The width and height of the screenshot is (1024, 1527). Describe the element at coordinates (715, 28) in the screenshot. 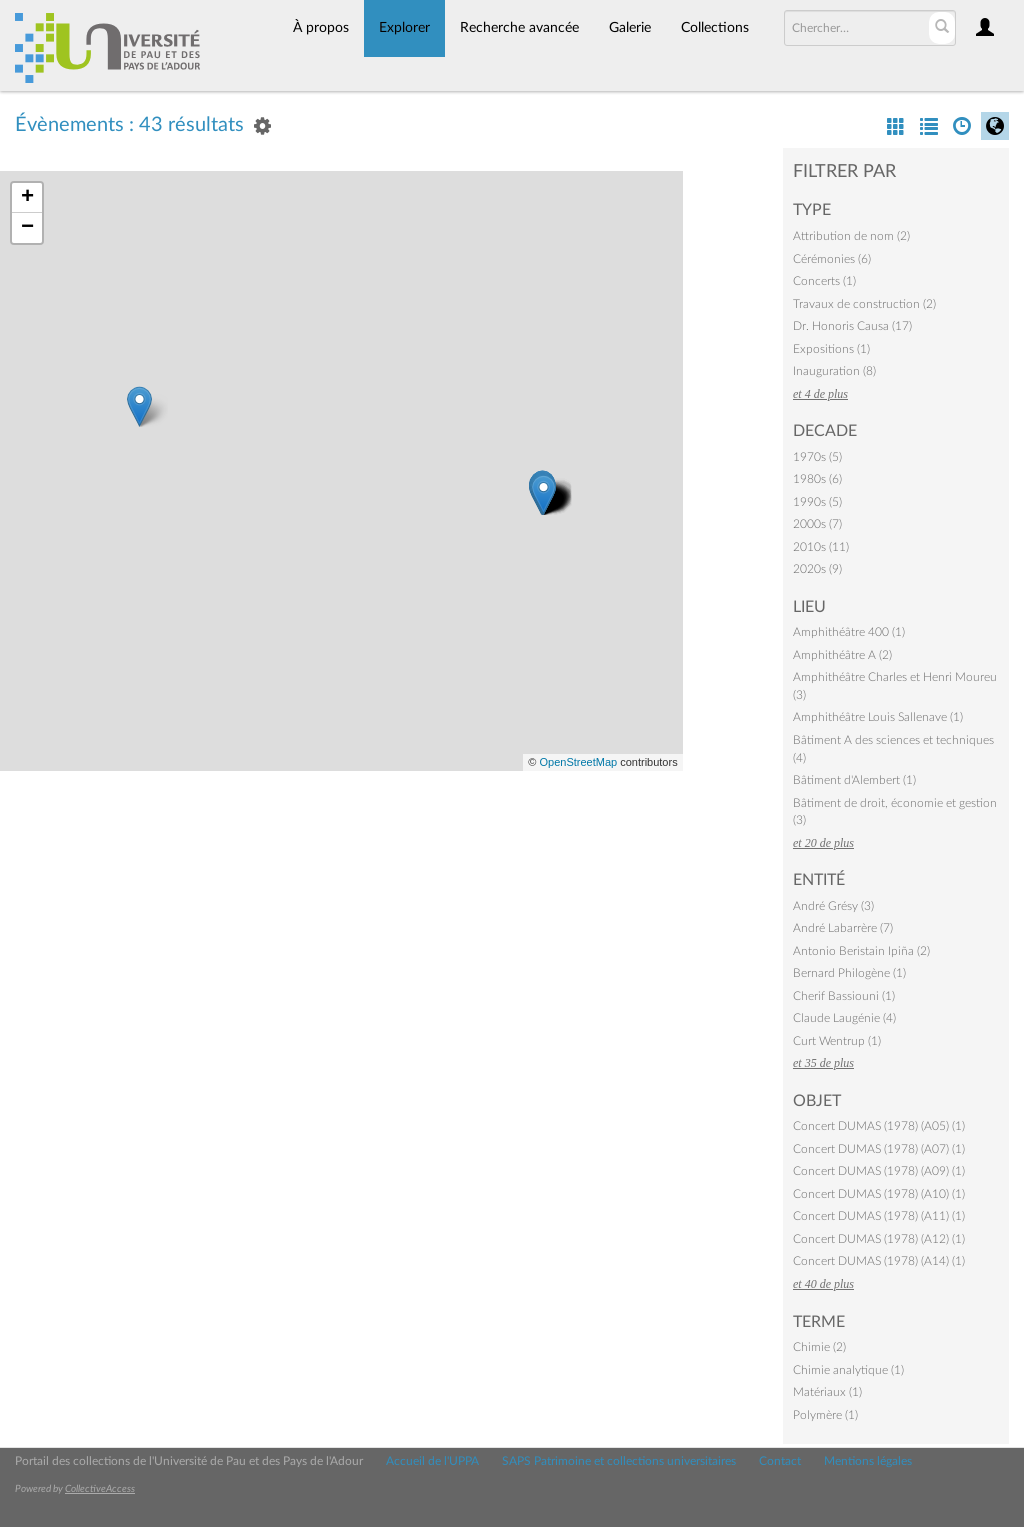

I see `Collections` at that location.